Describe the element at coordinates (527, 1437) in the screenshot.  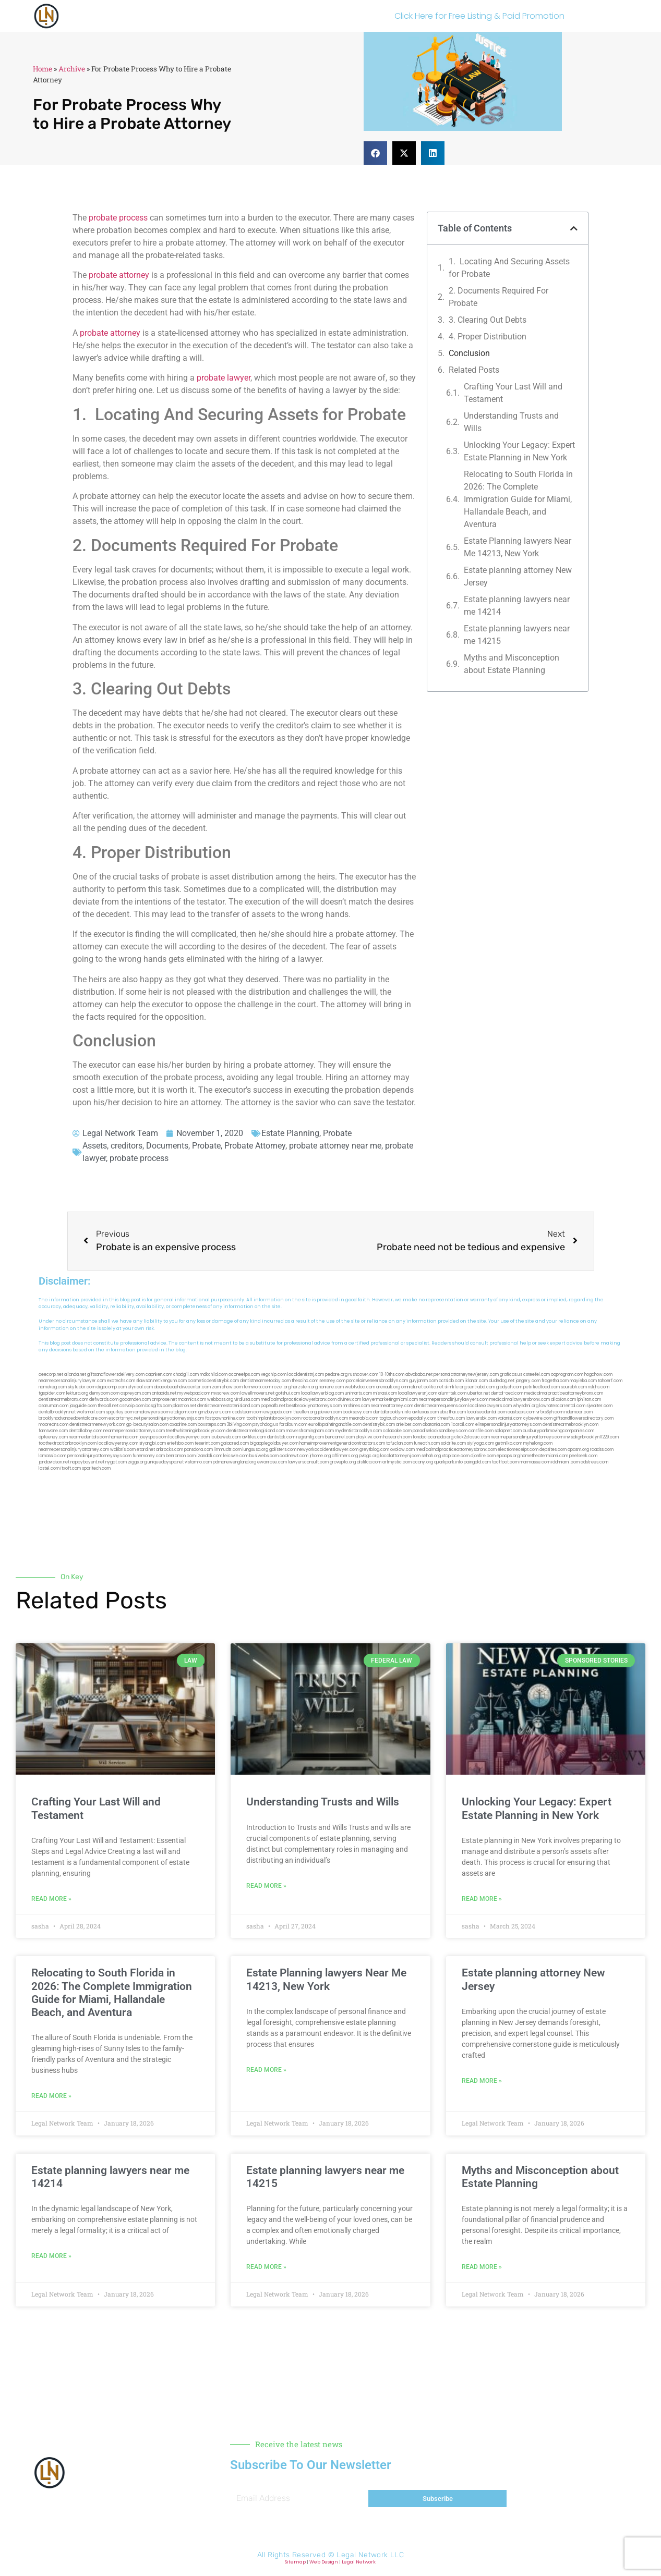
I see `nearmepersonalinjuryattorneys.com` at that location.